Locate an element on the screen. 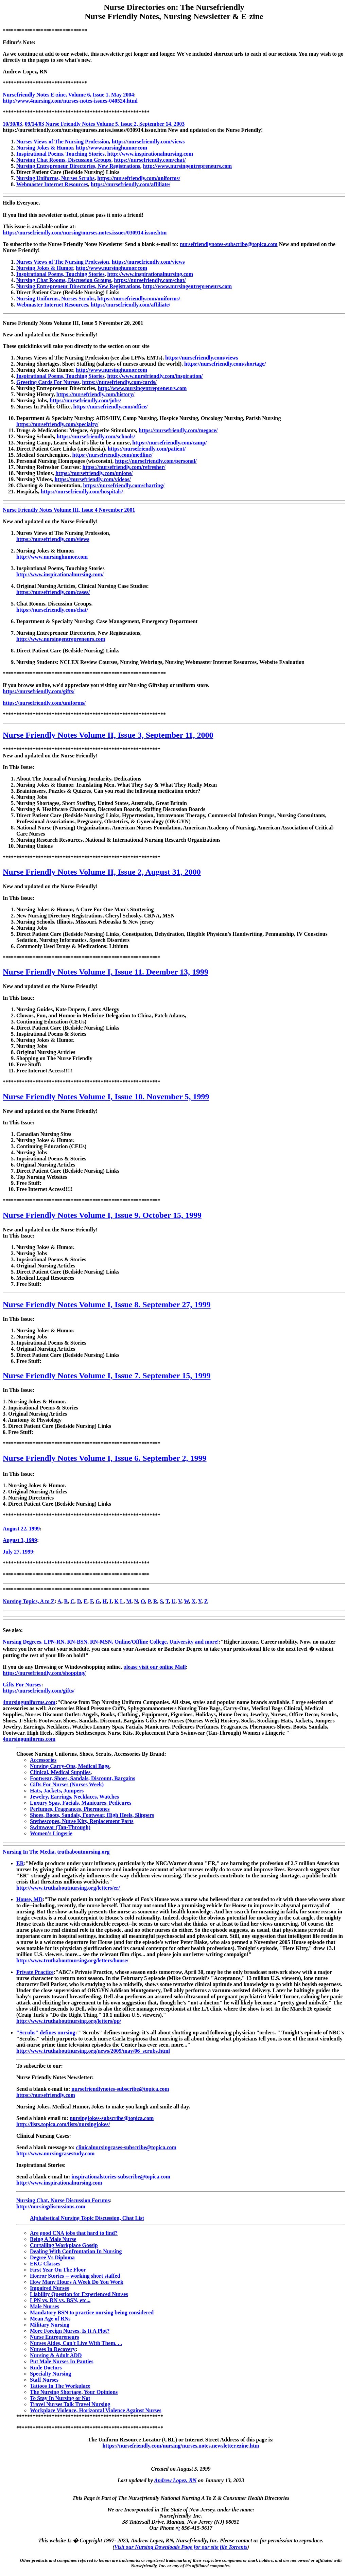  Inspirational Poems, Touching Stories is located at coordinates (60, 154).